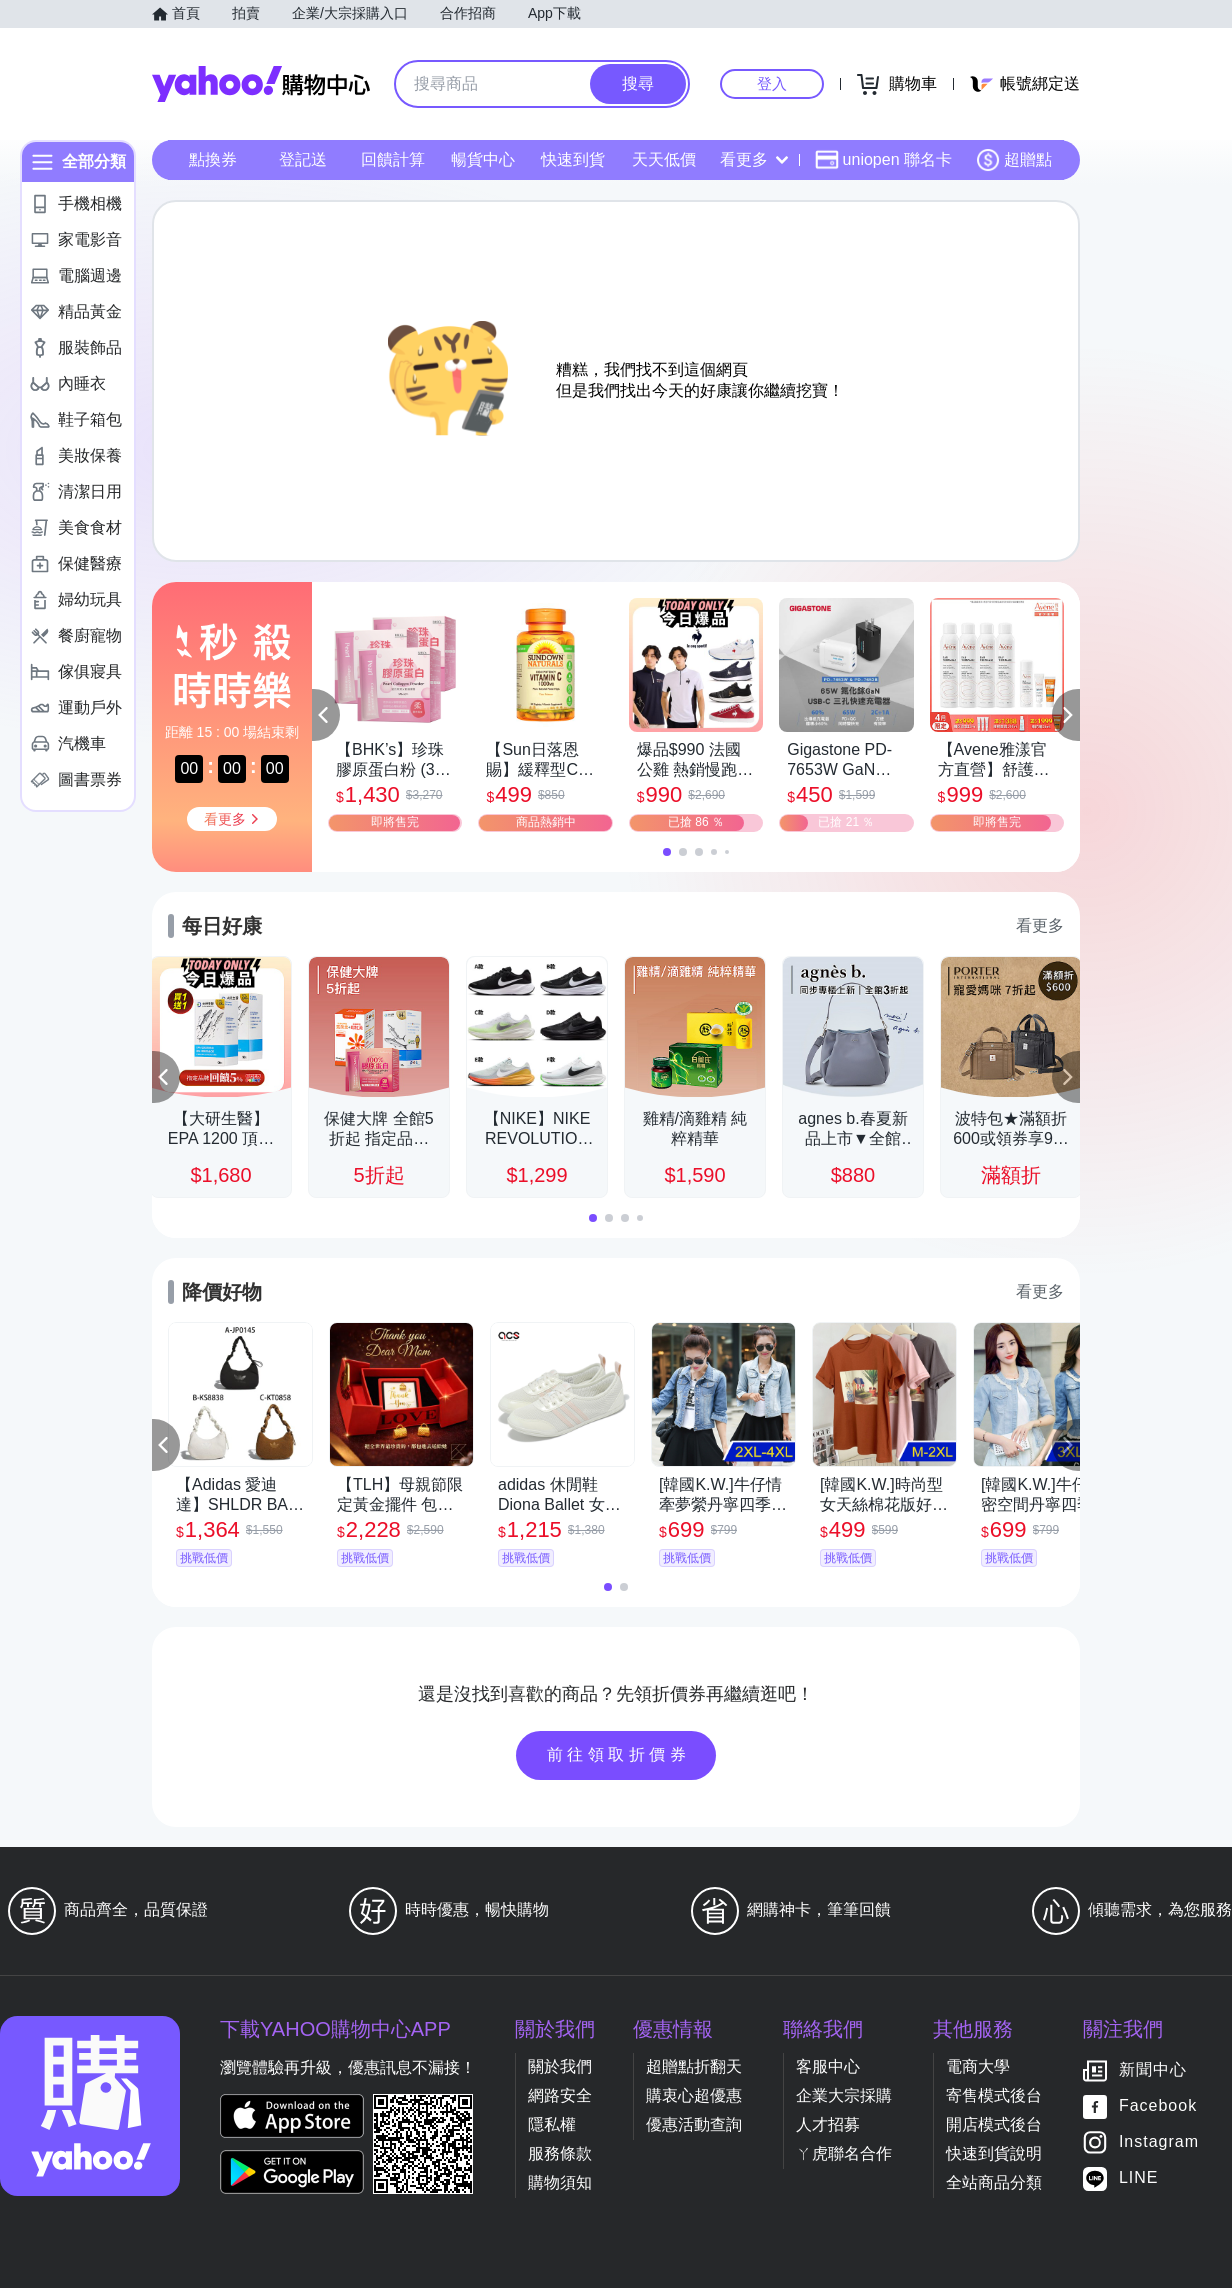  What do you see at coordinates (1158, 2106) in the screenshot?
I see `Facebook` at bounding box center [1158, 2106].